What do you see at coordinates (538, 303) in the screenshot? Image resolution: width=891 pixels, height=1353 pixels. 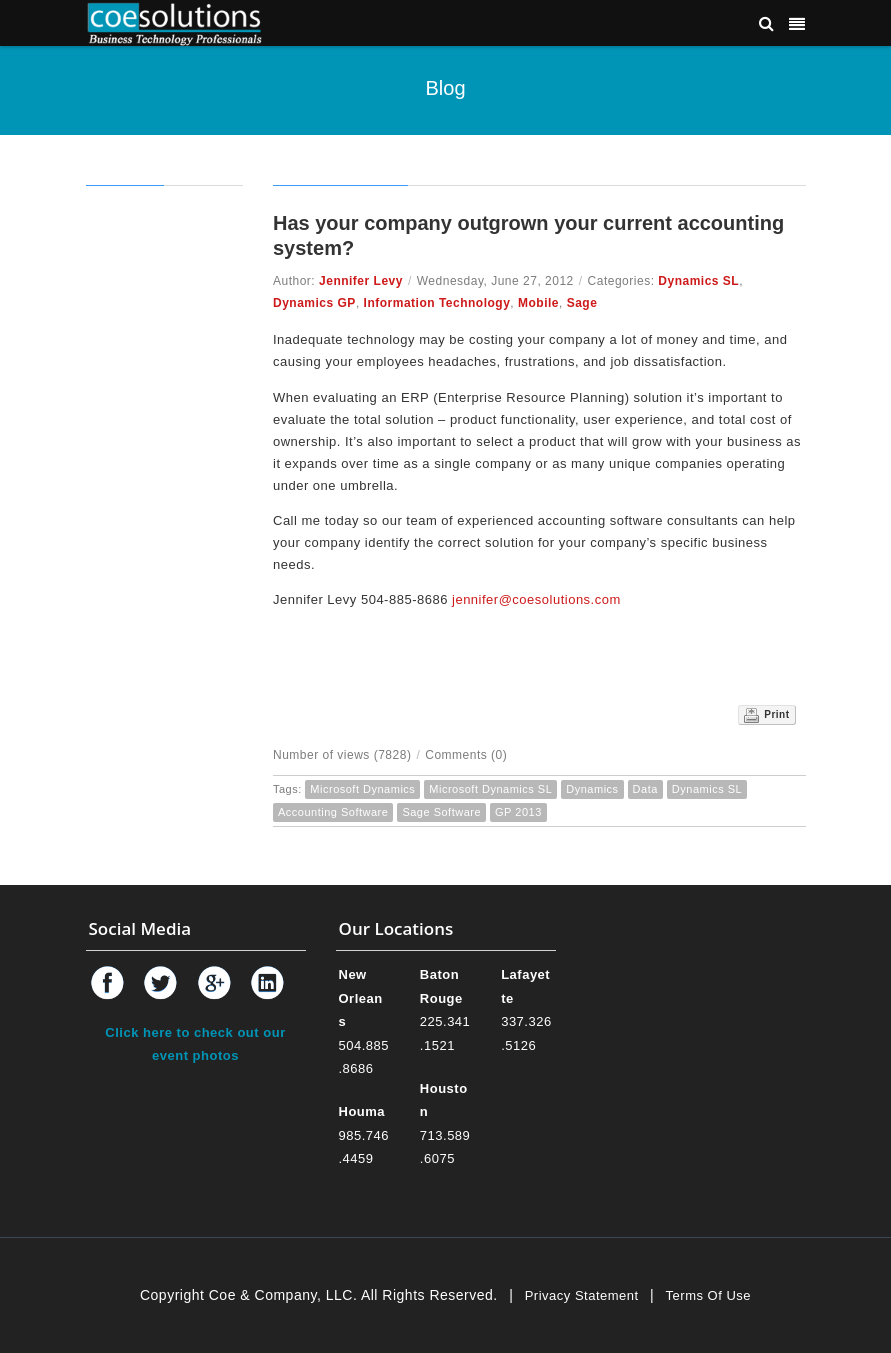 I see `Mobile` at bounding box center [538, 303].